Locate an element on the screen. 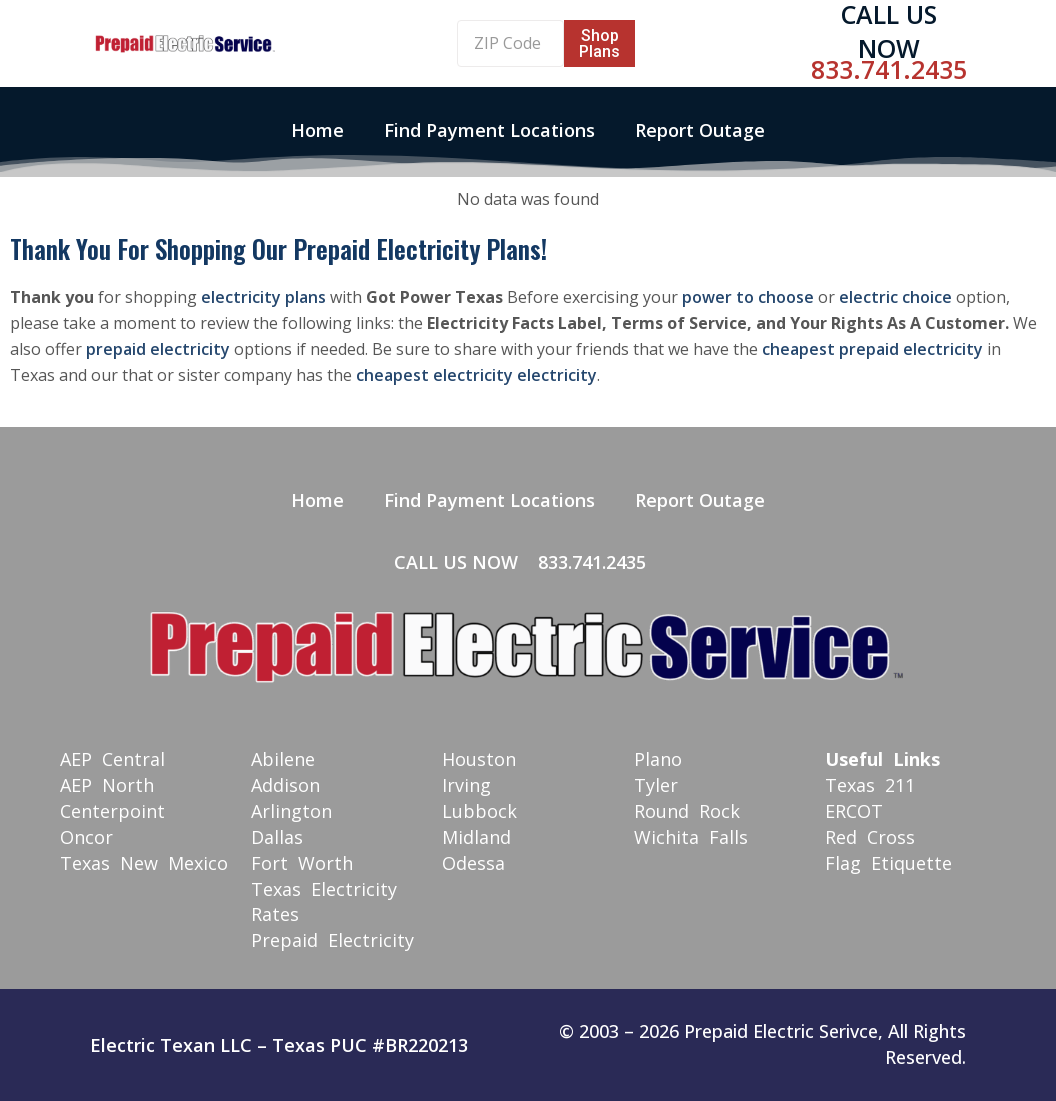 The height and width of the screenshot is (1101, 1056). 833.741.2435 is located at coordinates (889, 69).